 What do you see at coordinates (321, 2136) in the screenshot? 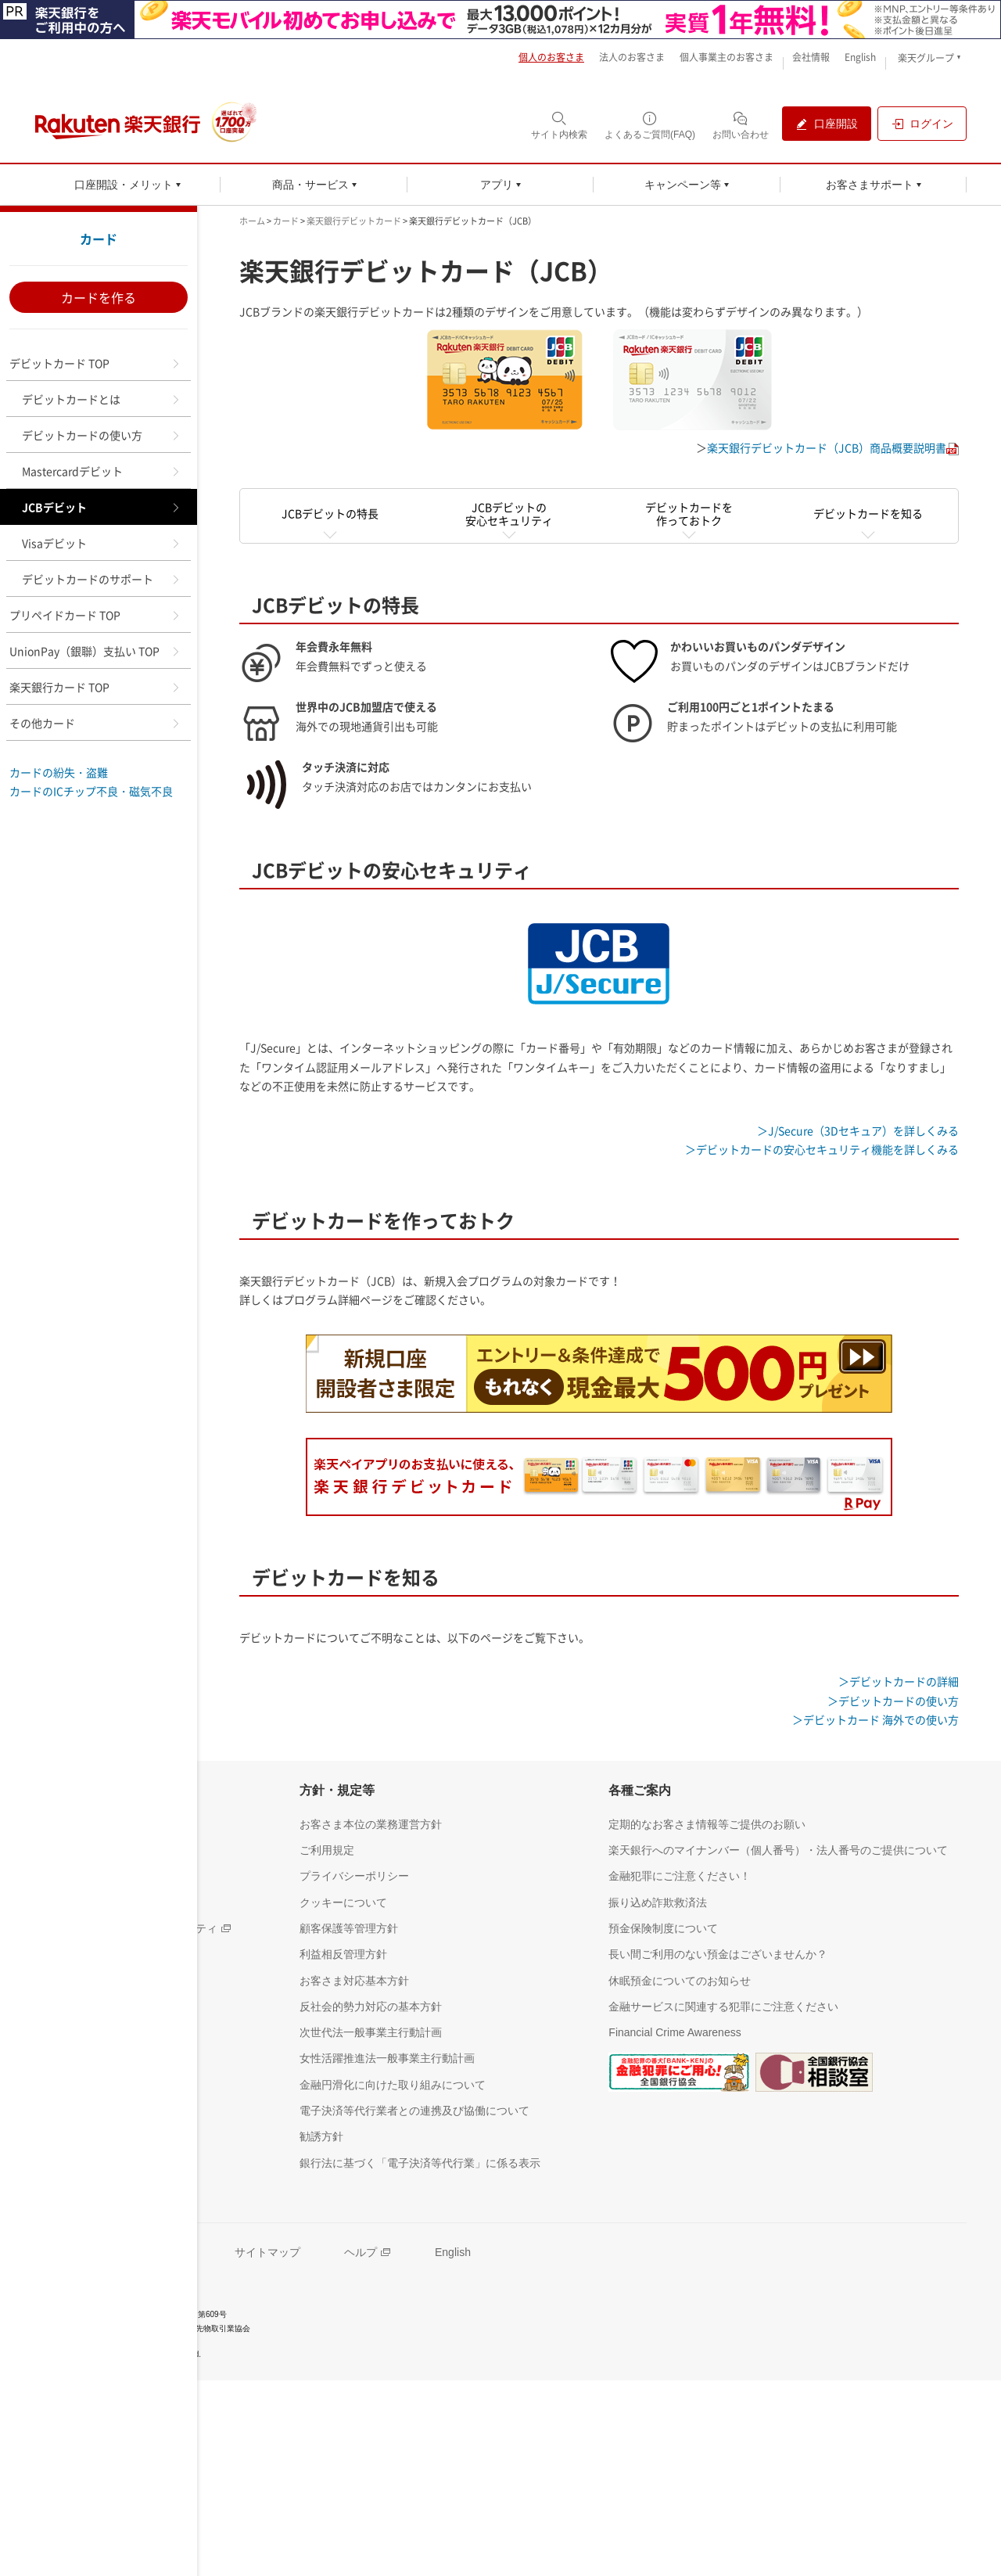
I see `[勧誘方針（別ウィンドウで開く）]` at bounding box center [321, 2136].